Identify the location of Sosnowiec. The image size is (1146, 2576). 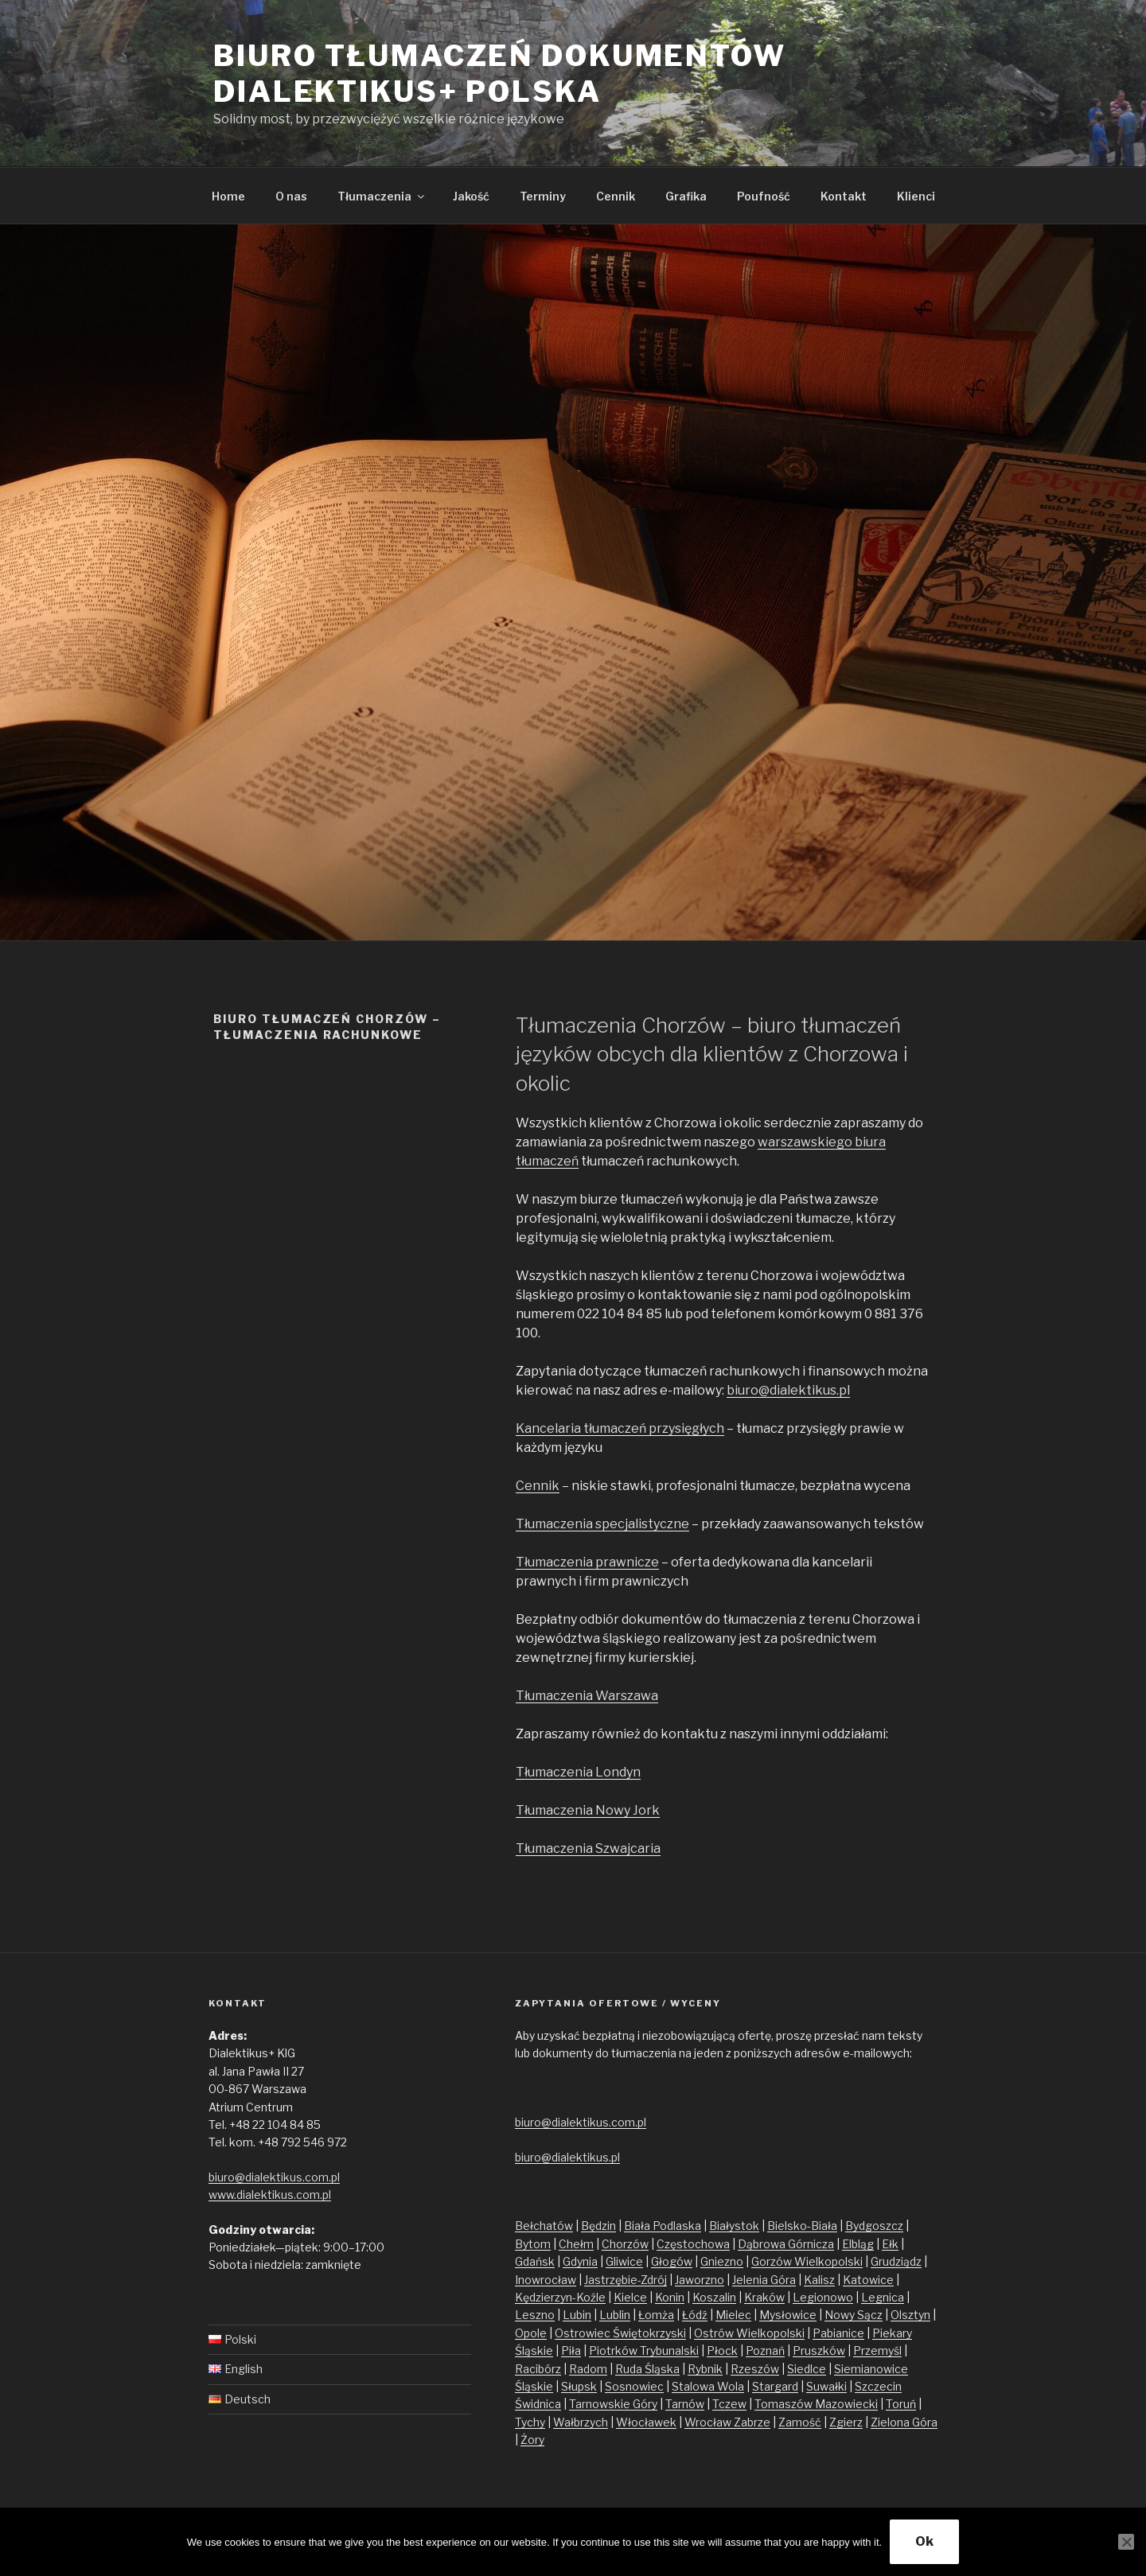
(634, 2386).